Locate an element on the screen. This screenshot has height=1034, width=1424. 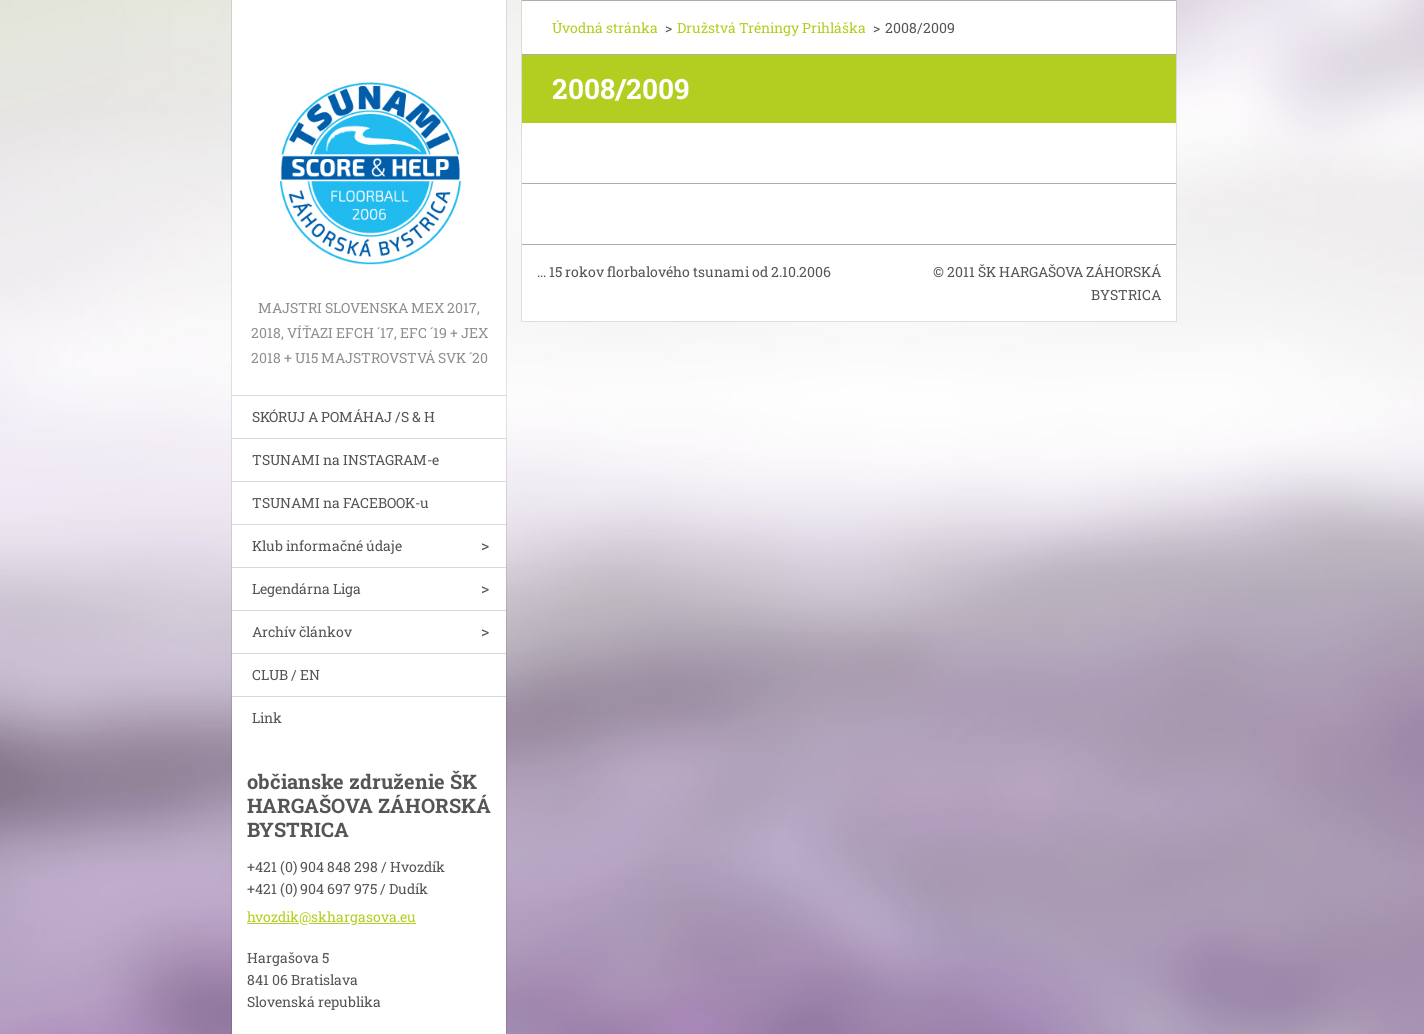
Archív článkov is located at coordinates (302, 631).